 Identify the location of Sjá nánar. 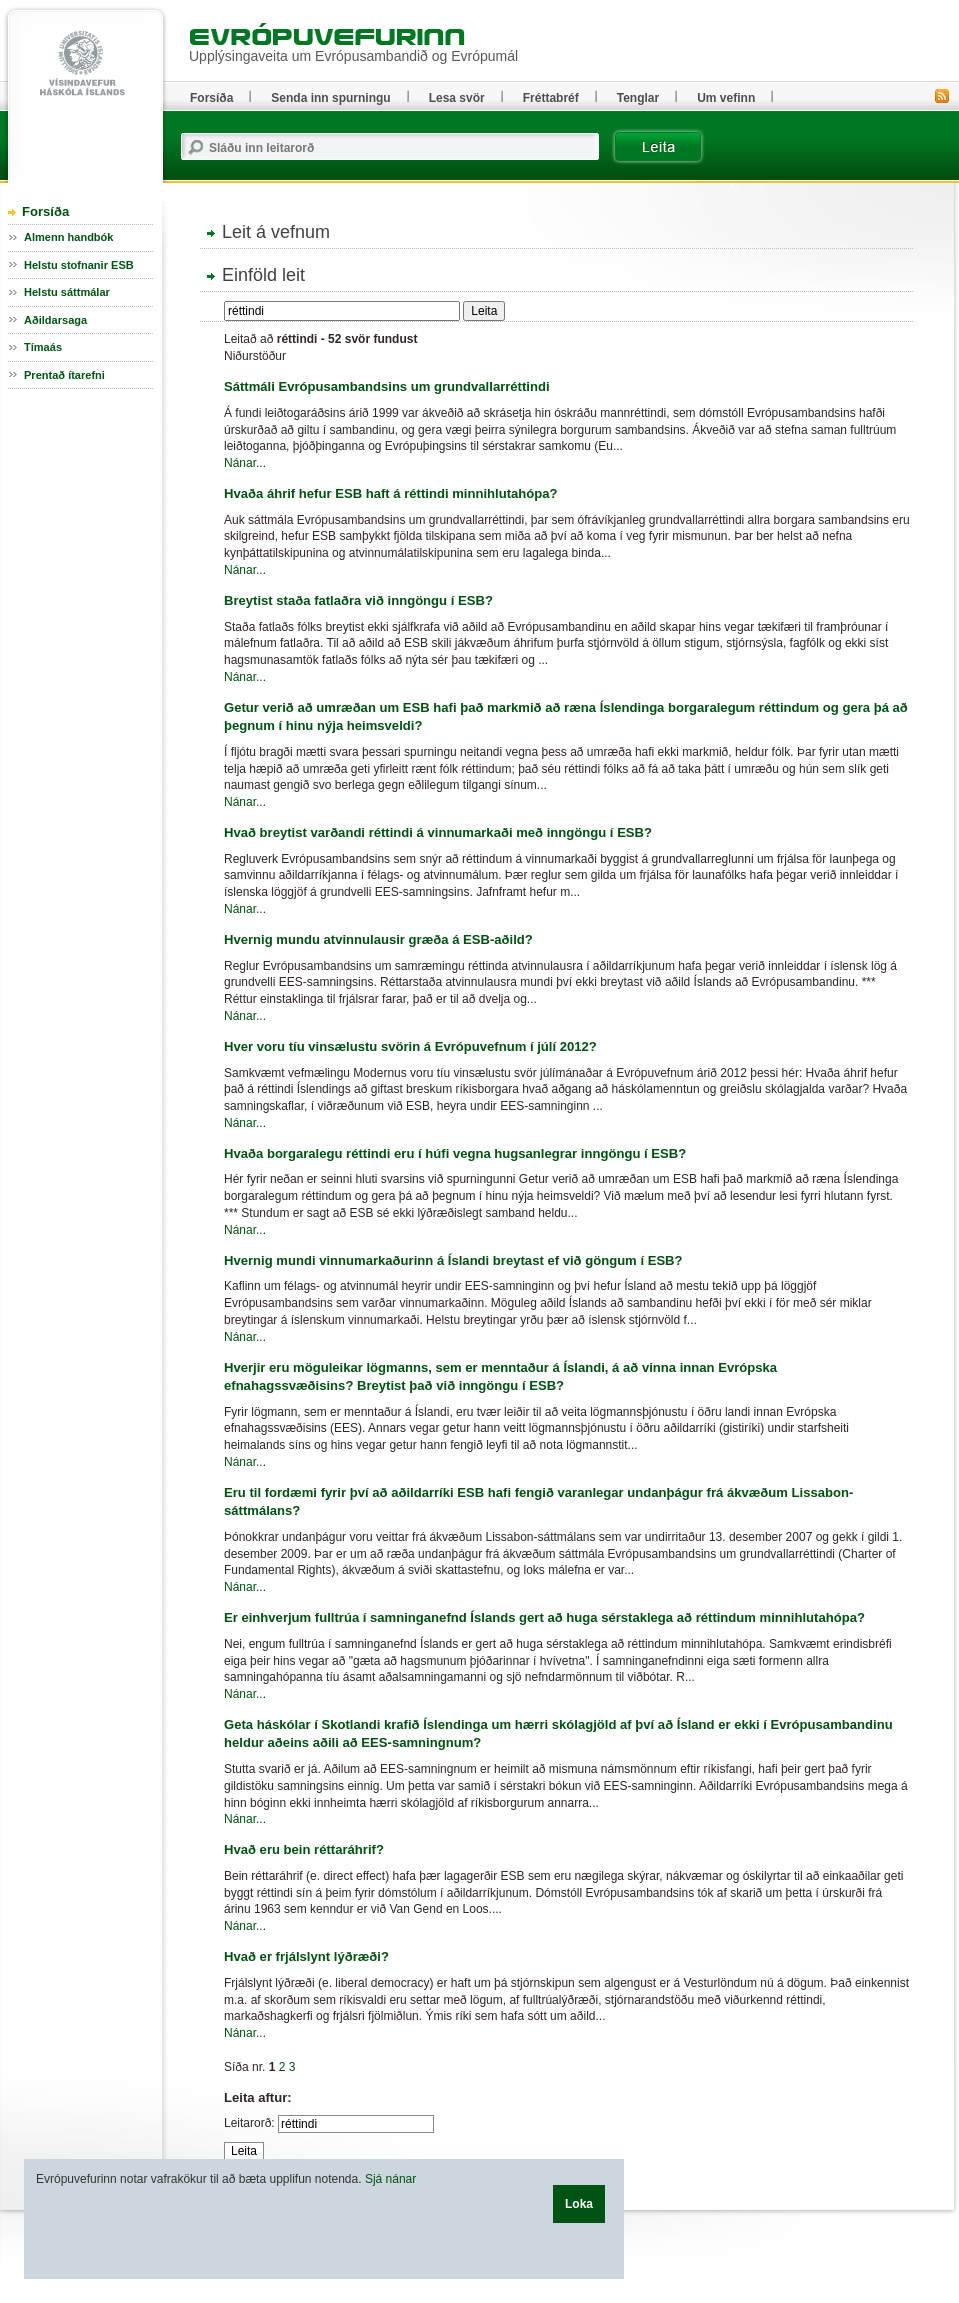
(390, 2179).